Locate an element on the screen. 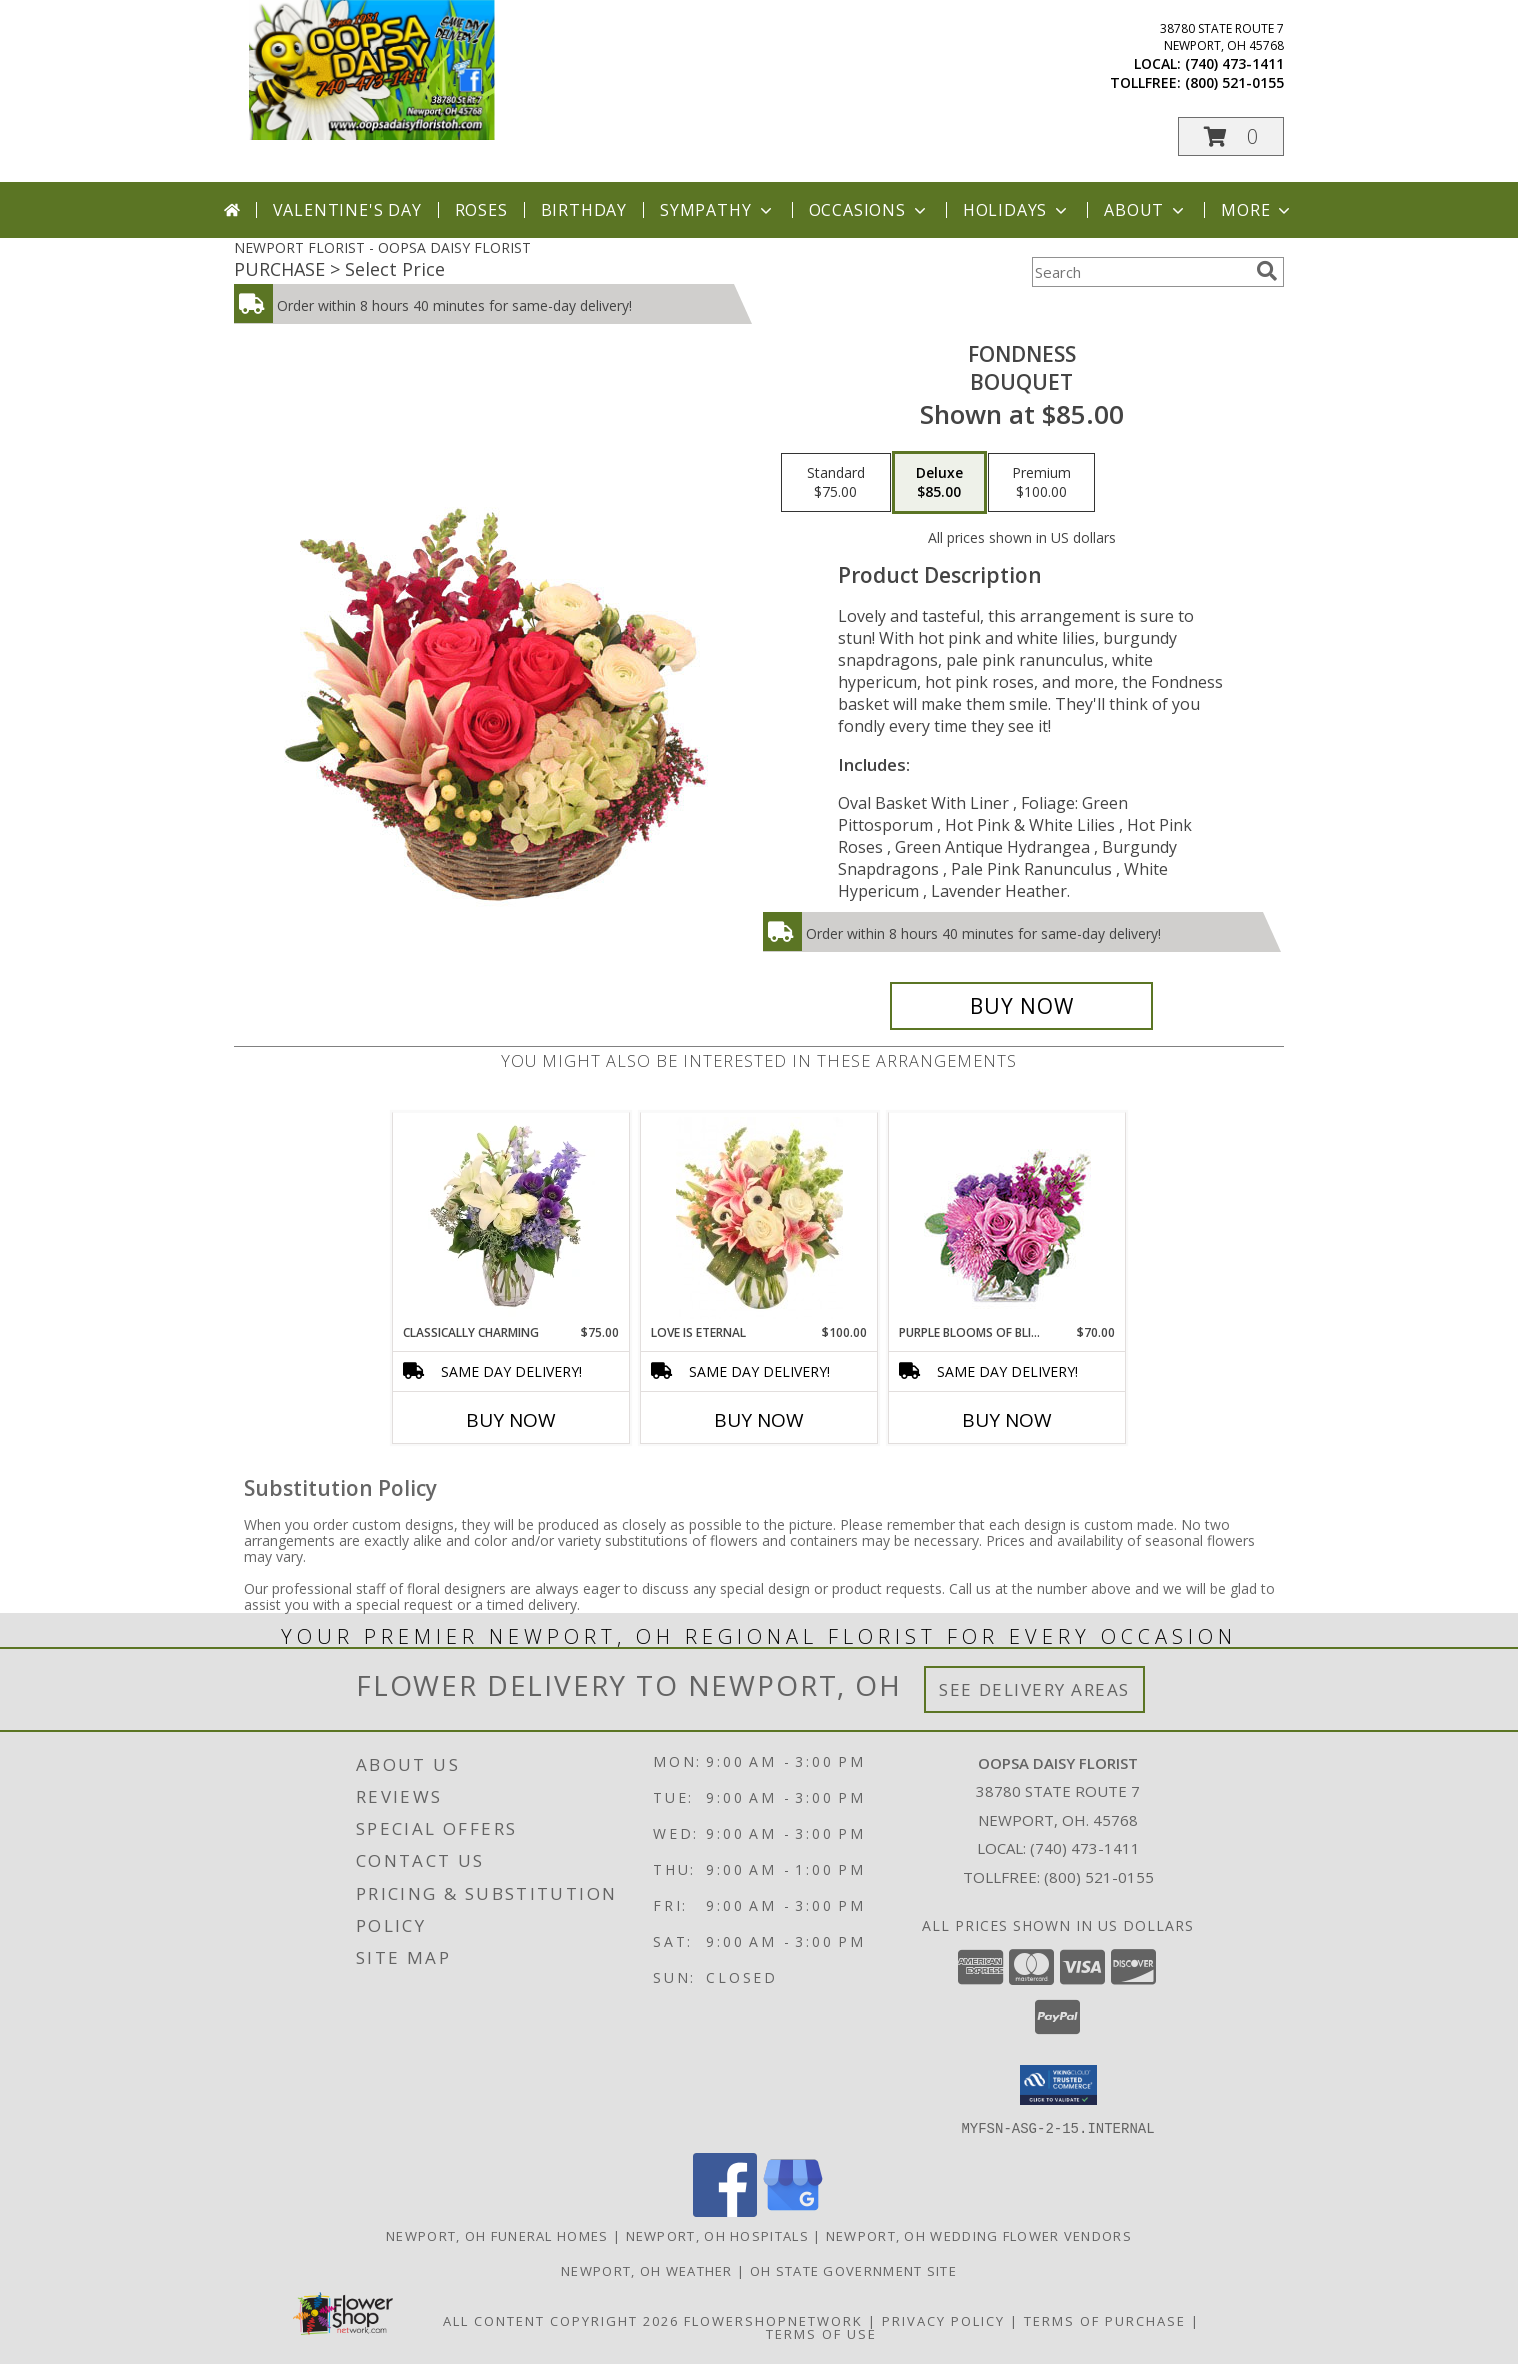 The image size is (1518, 2364). (800) 521-0155 [Call Tollfree number: +1-800-521-0155] is located at coordinates (1099, 1877).